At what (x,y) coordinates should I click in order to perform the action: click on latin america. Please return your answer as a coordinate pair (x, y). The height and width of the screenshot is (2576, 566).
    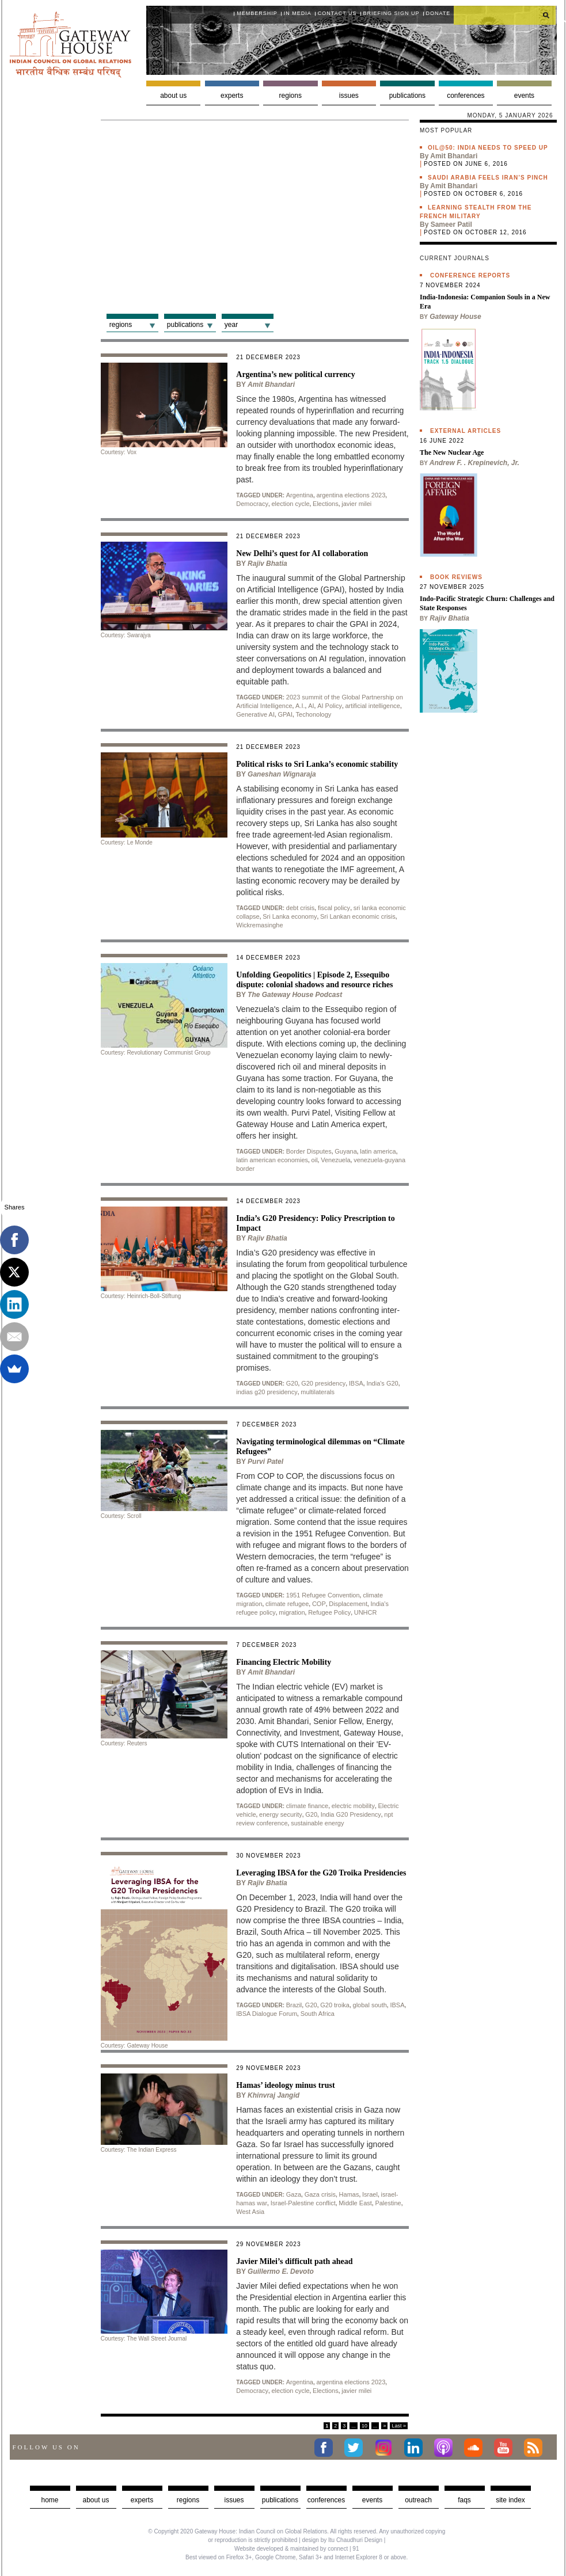
    Looking at the image, I should click on (378, 1151).